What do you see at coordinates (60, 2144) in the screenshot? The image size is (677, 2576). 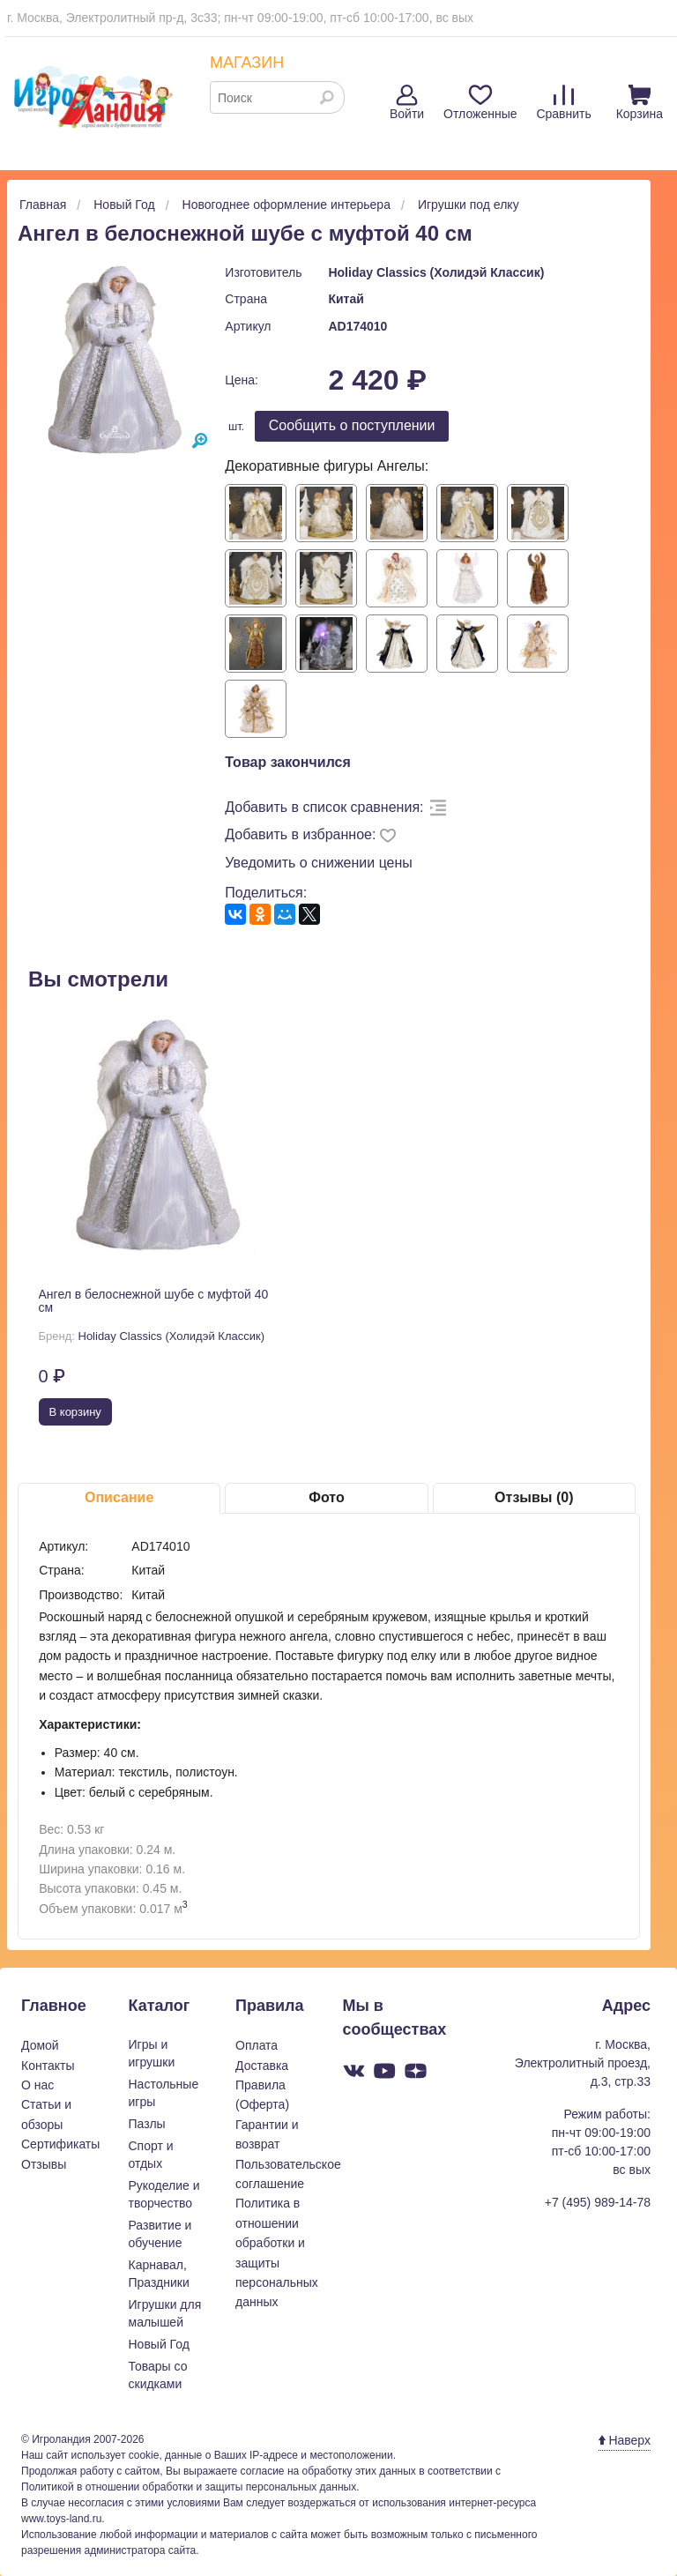 I see `Сертификаты` at bounding box center [60, 2144].